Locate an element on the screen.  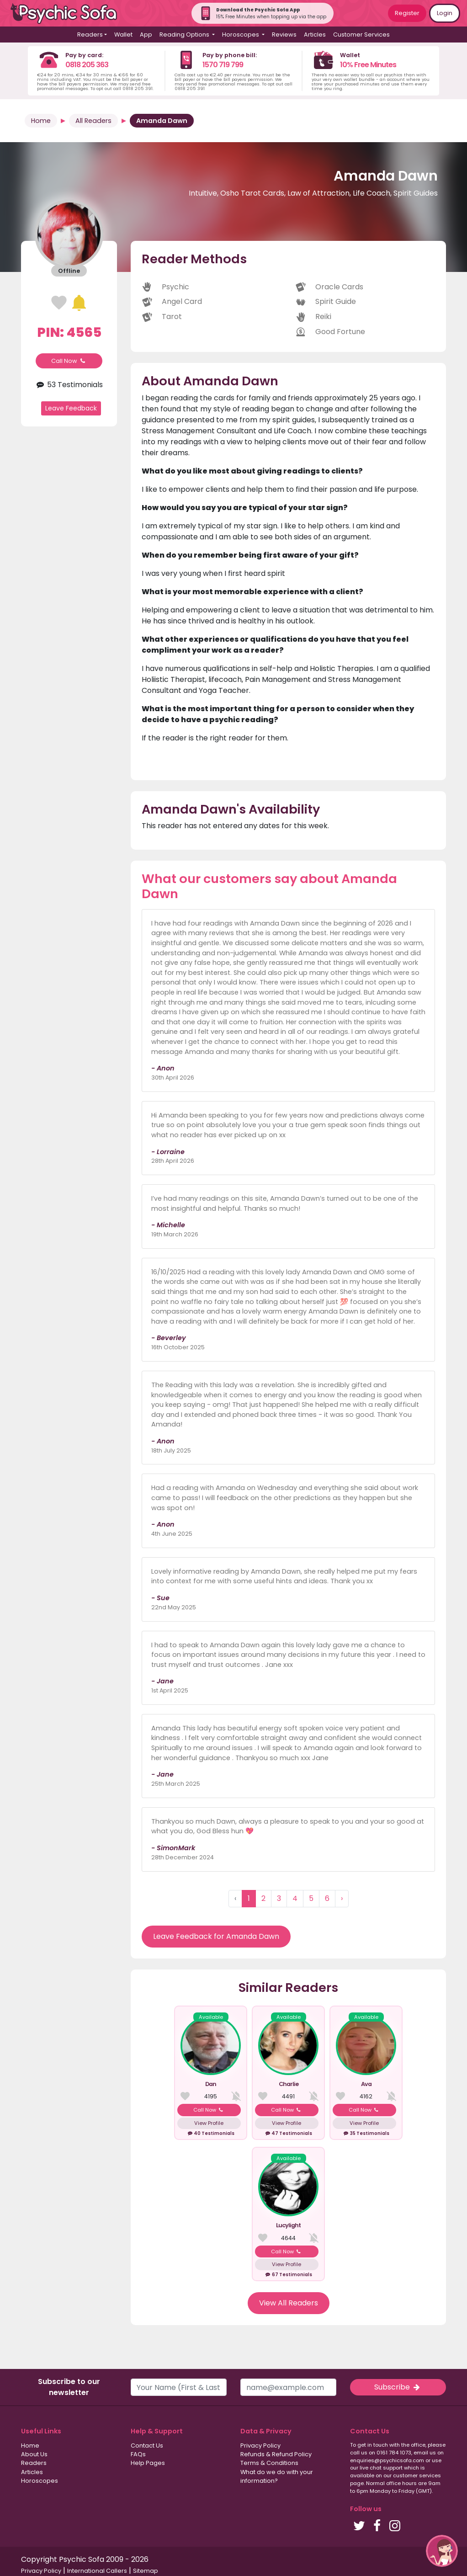
Articles is located at coordinates (315, 34).